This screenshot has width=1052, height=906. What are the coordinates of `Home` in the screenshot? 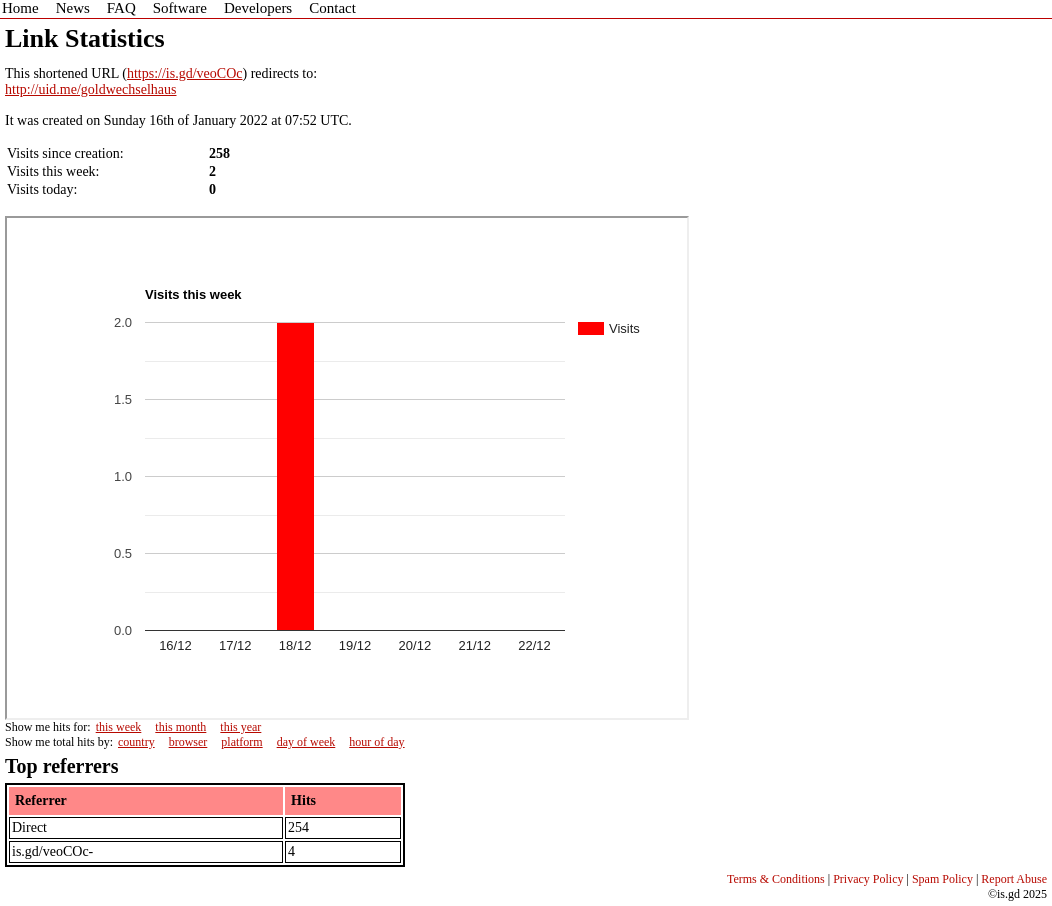 It's located at (20, 8).